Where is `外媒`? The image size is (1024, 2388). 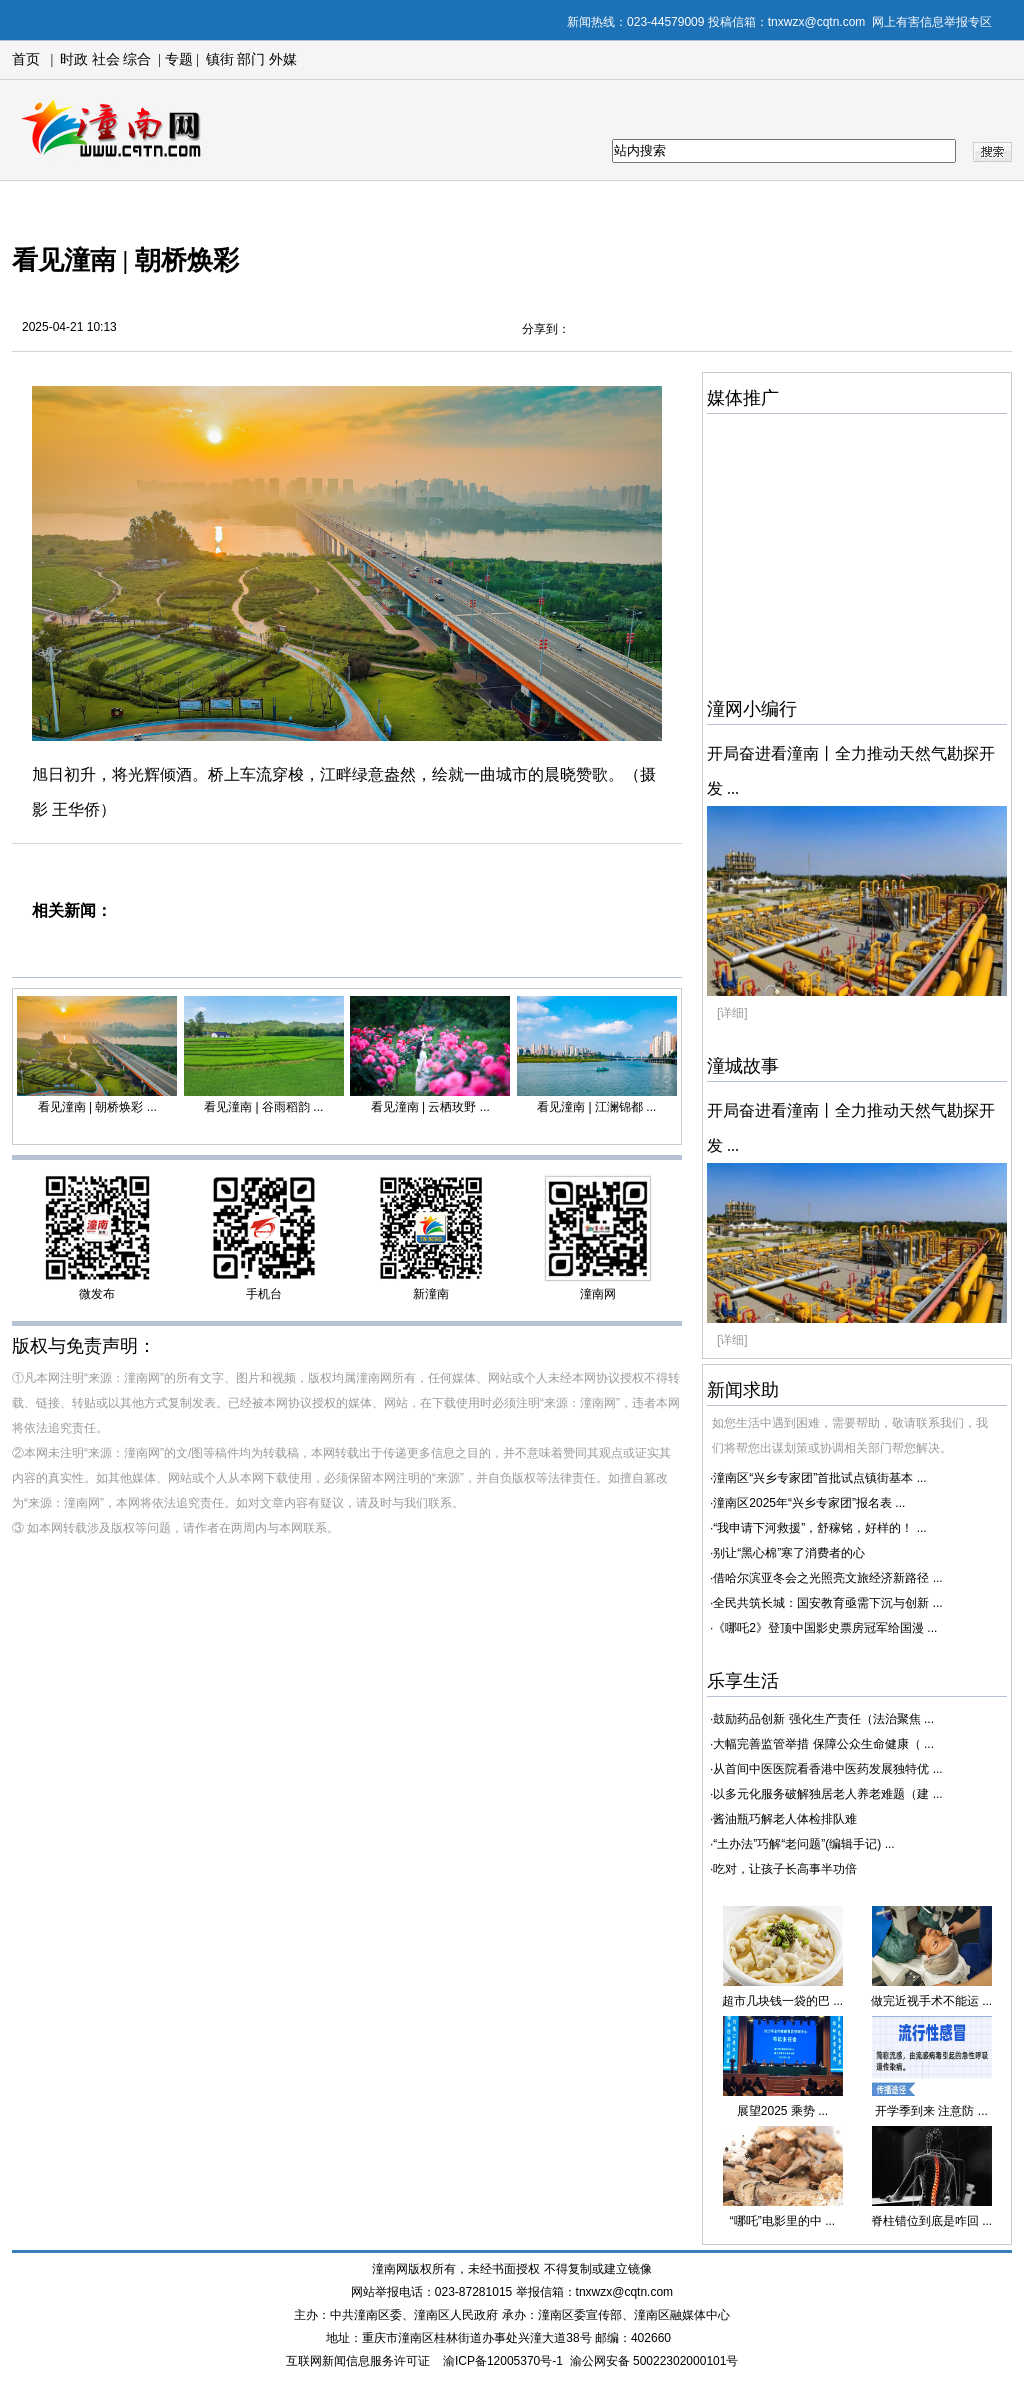 外媒 is located at coordinates (283, 59).